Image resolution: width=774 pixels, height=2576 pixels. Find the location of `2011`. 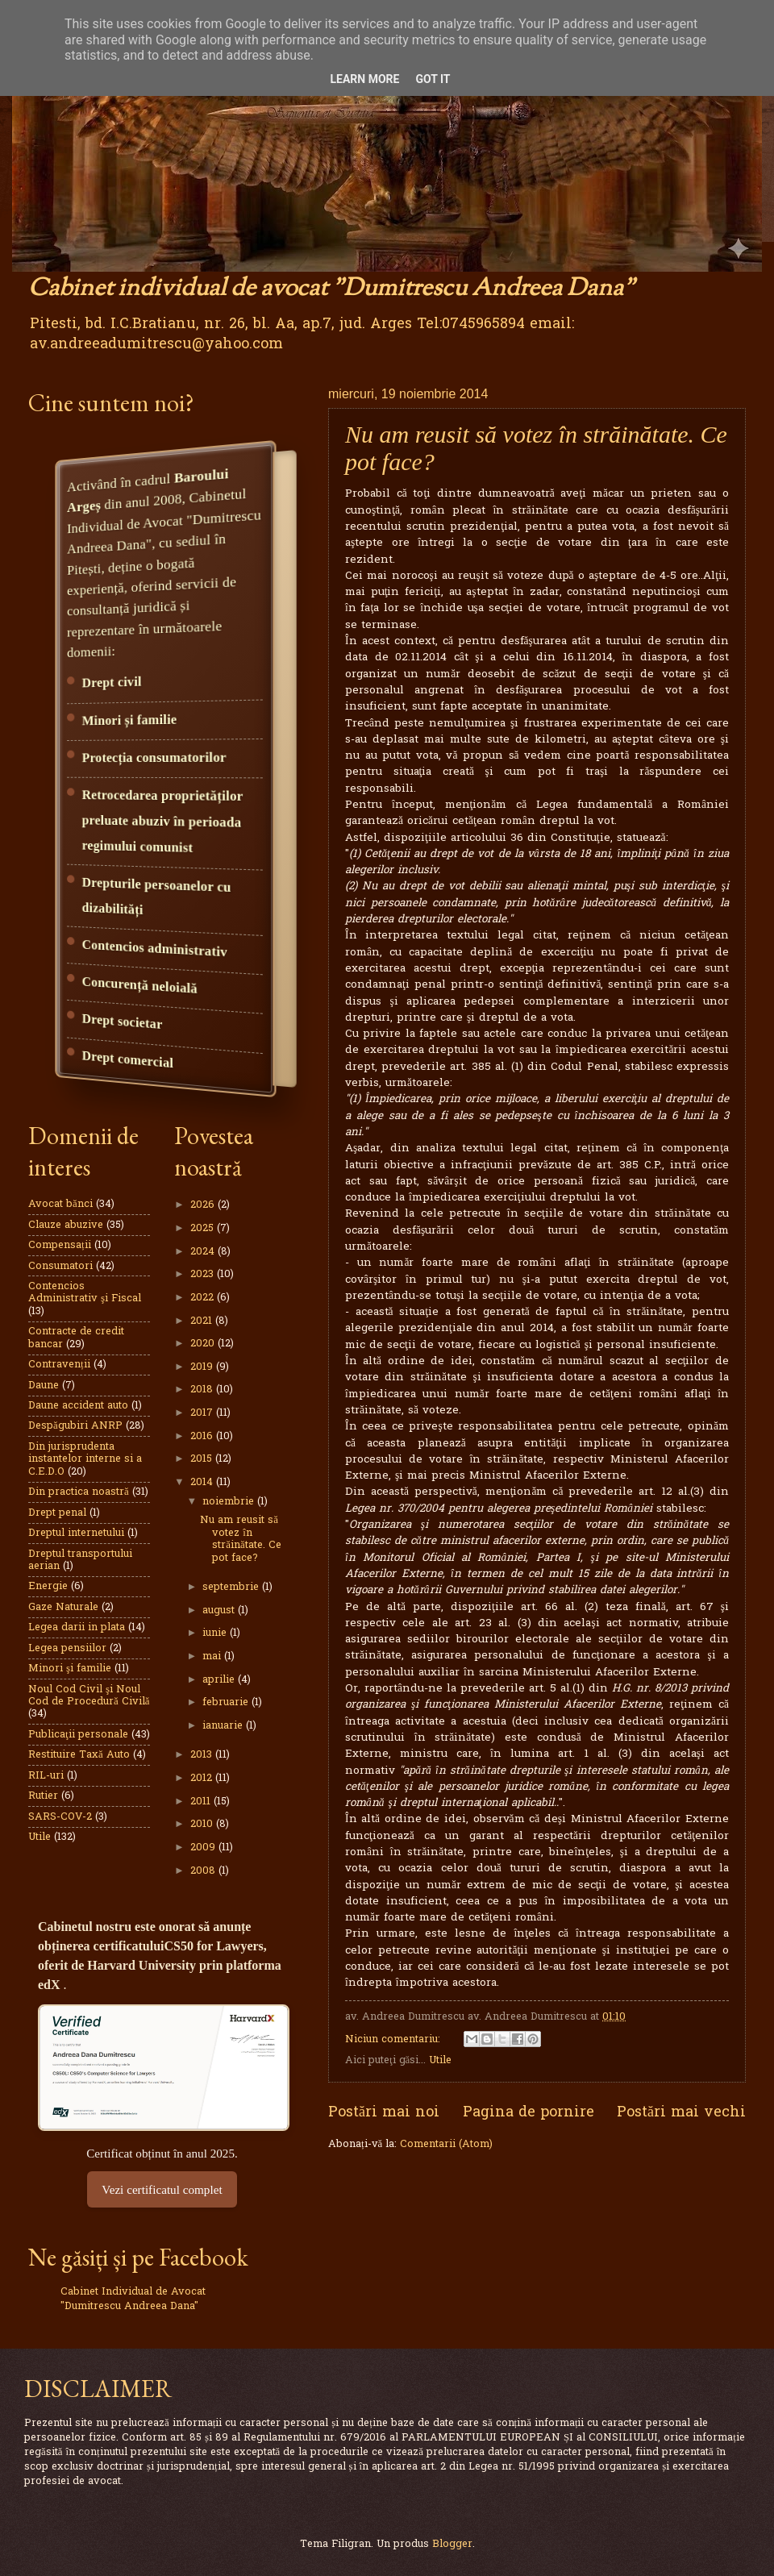

2011 is located at coordinates (202, 1801).